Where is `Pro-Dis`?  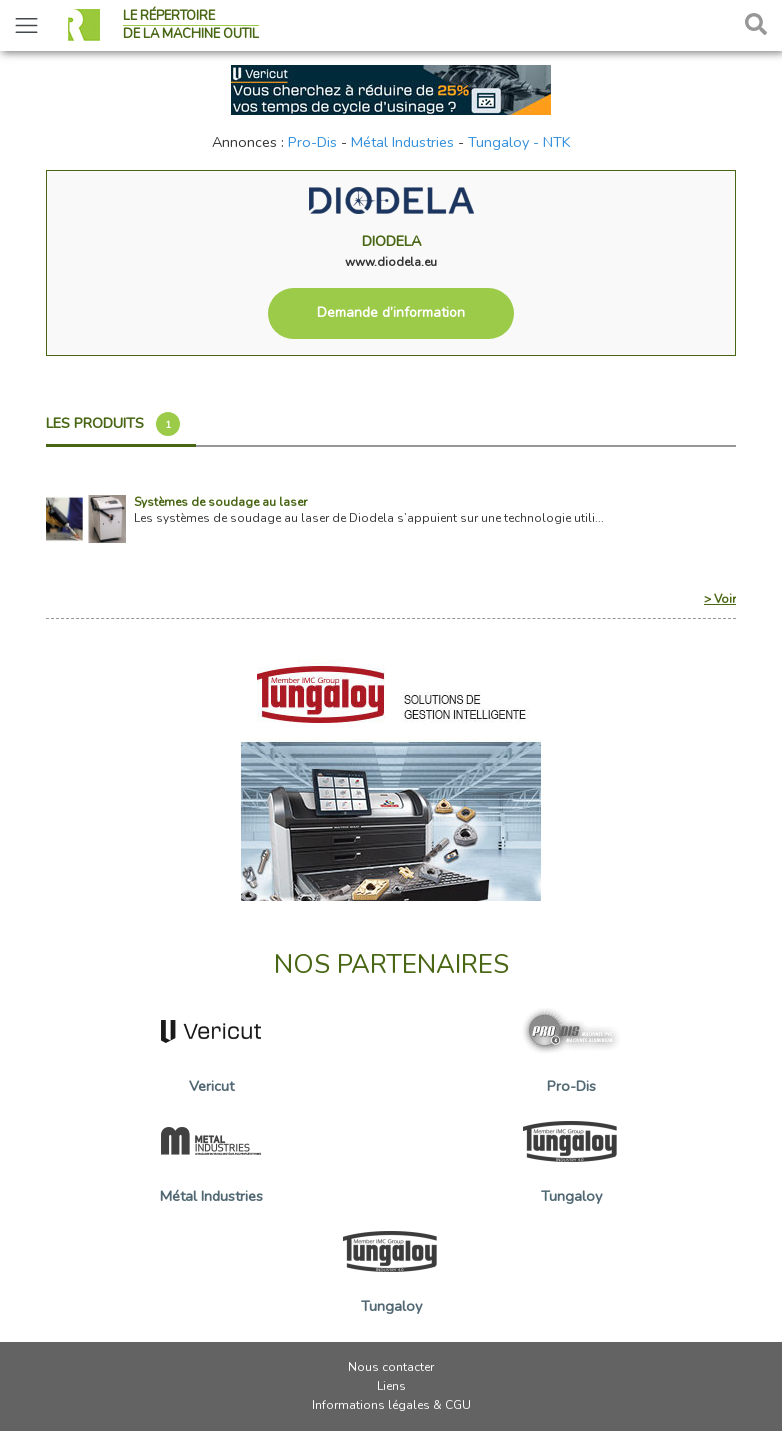
Pro-Dis is located at coordinates (312, 142).